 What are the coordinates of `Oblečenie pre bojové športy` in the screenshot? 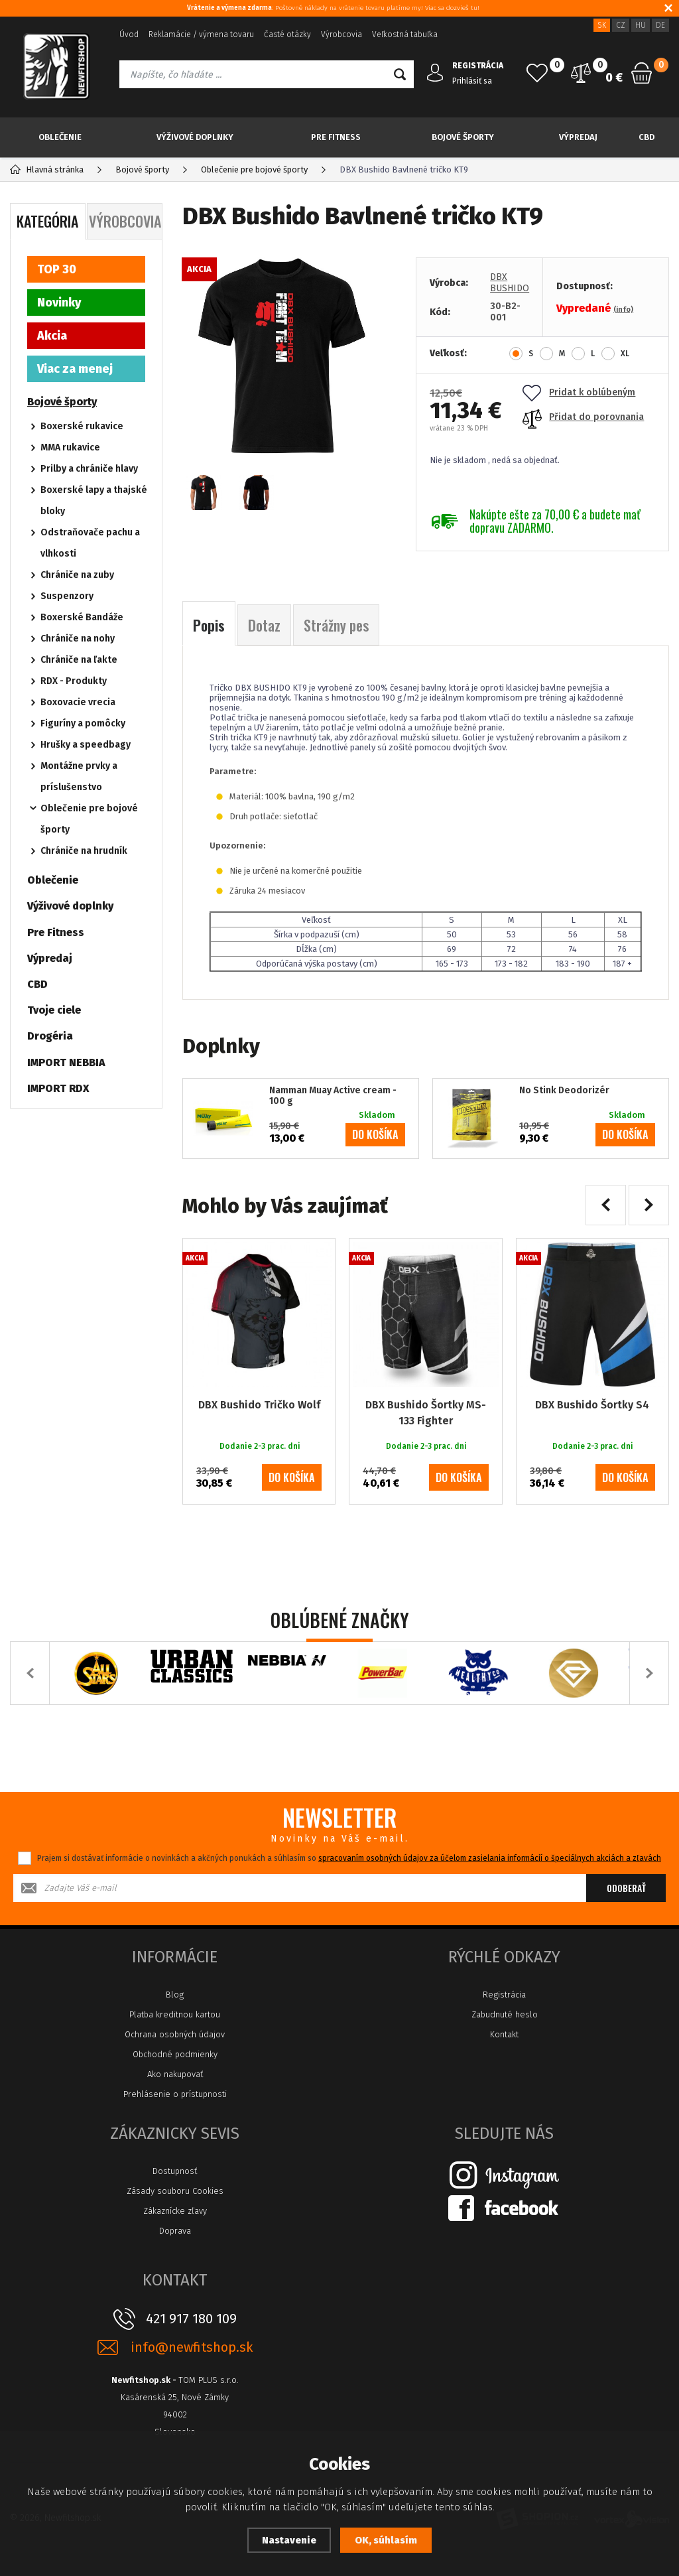 It's located at (89, 819).